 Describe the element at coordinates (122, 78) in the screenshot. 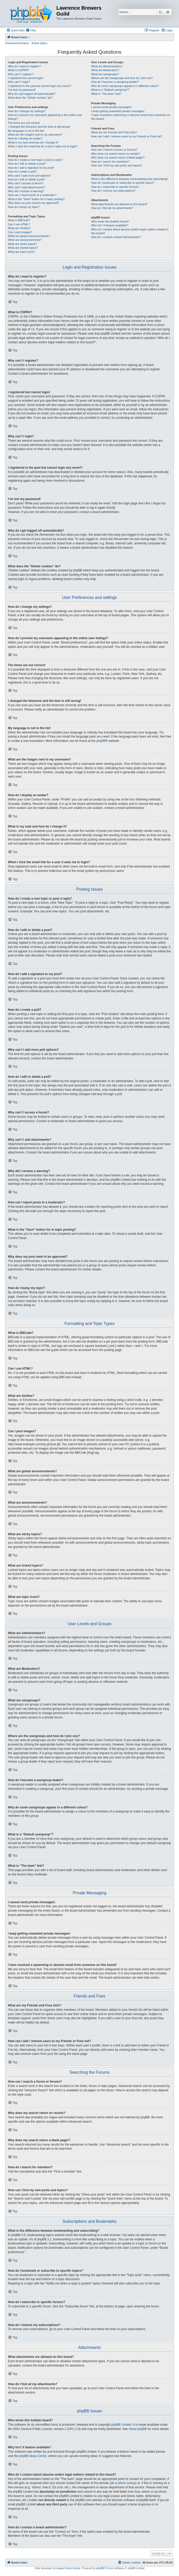

I see `Where are the usergroups and how do I join one?` at that location.